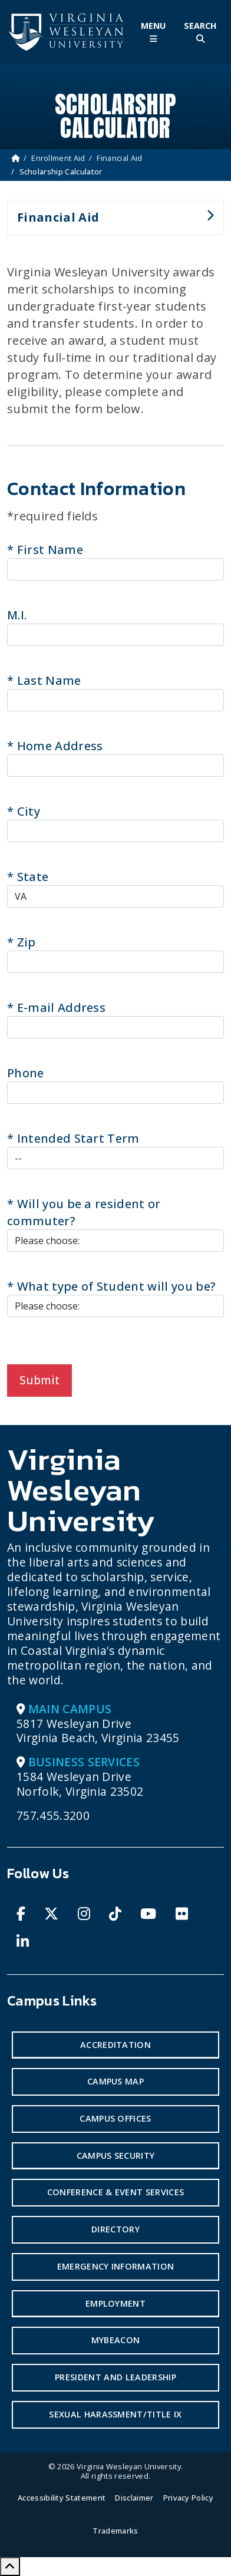  I want to click on President and Leadership, so click(115, 2377).